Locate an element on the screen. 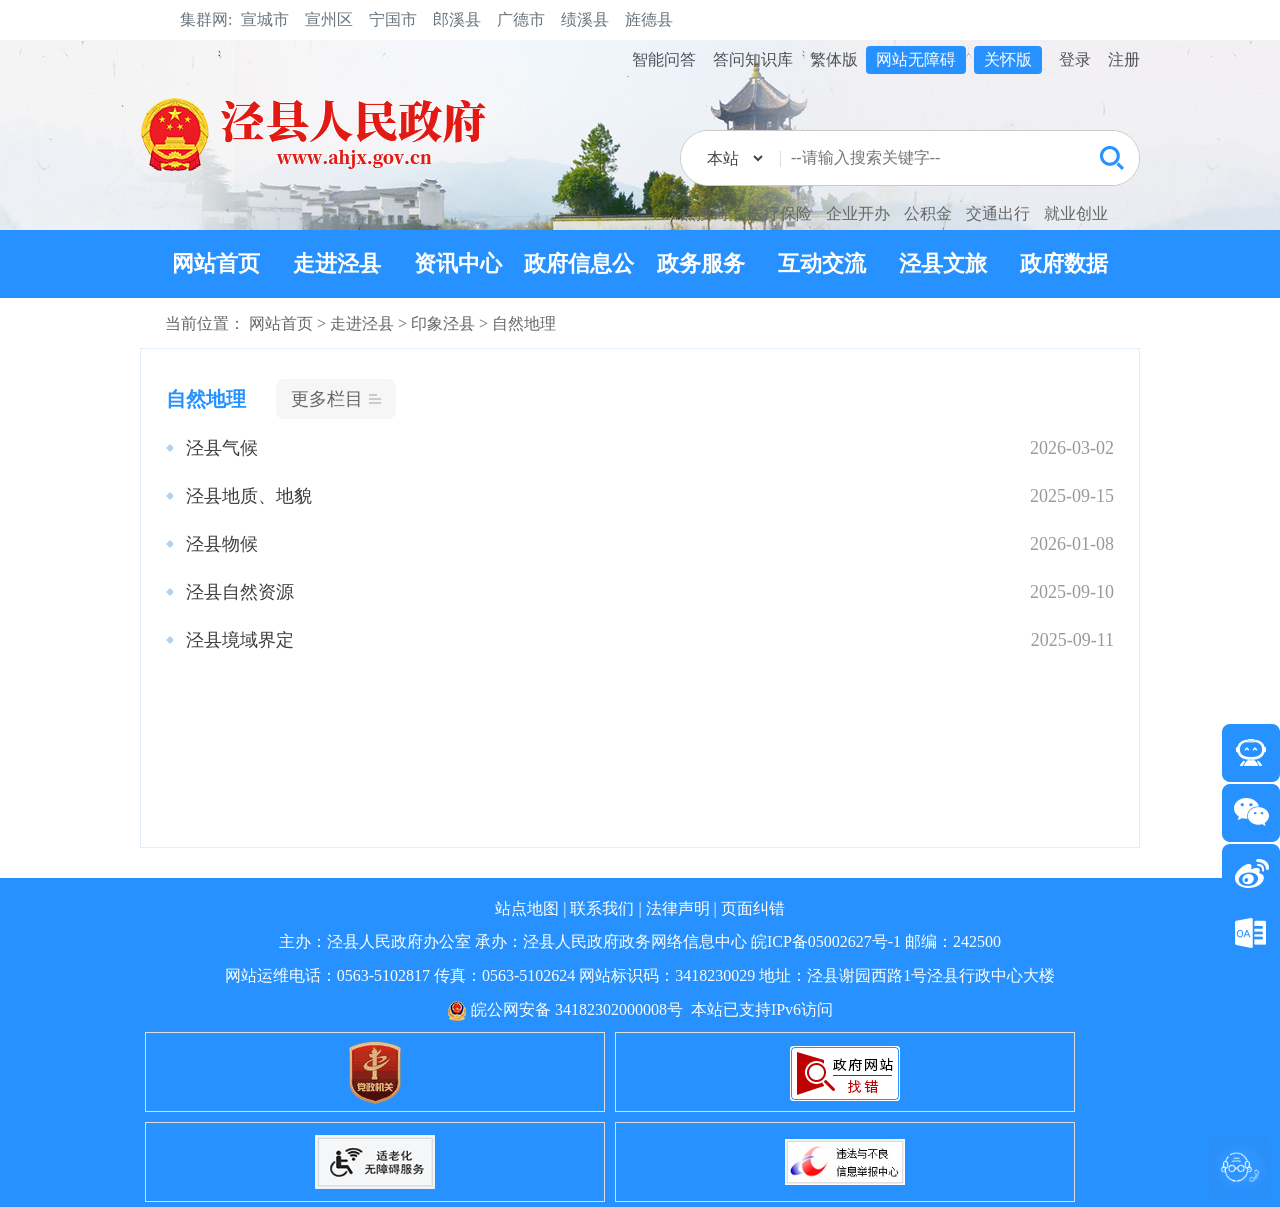 This screenshot has height=1207, width=1280. 政府信息公开 is located at coordinates (579, 297).